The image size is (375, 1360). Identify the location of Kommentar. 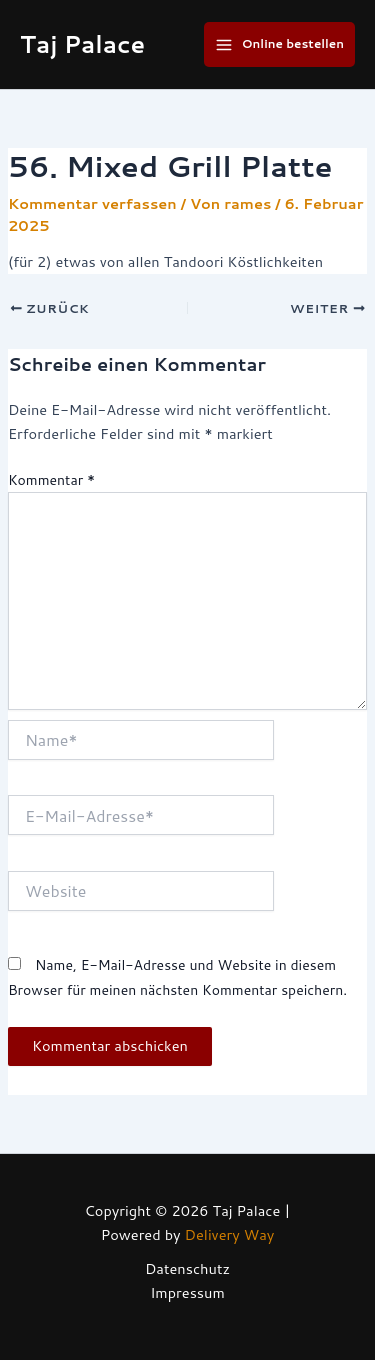
(51, 480).